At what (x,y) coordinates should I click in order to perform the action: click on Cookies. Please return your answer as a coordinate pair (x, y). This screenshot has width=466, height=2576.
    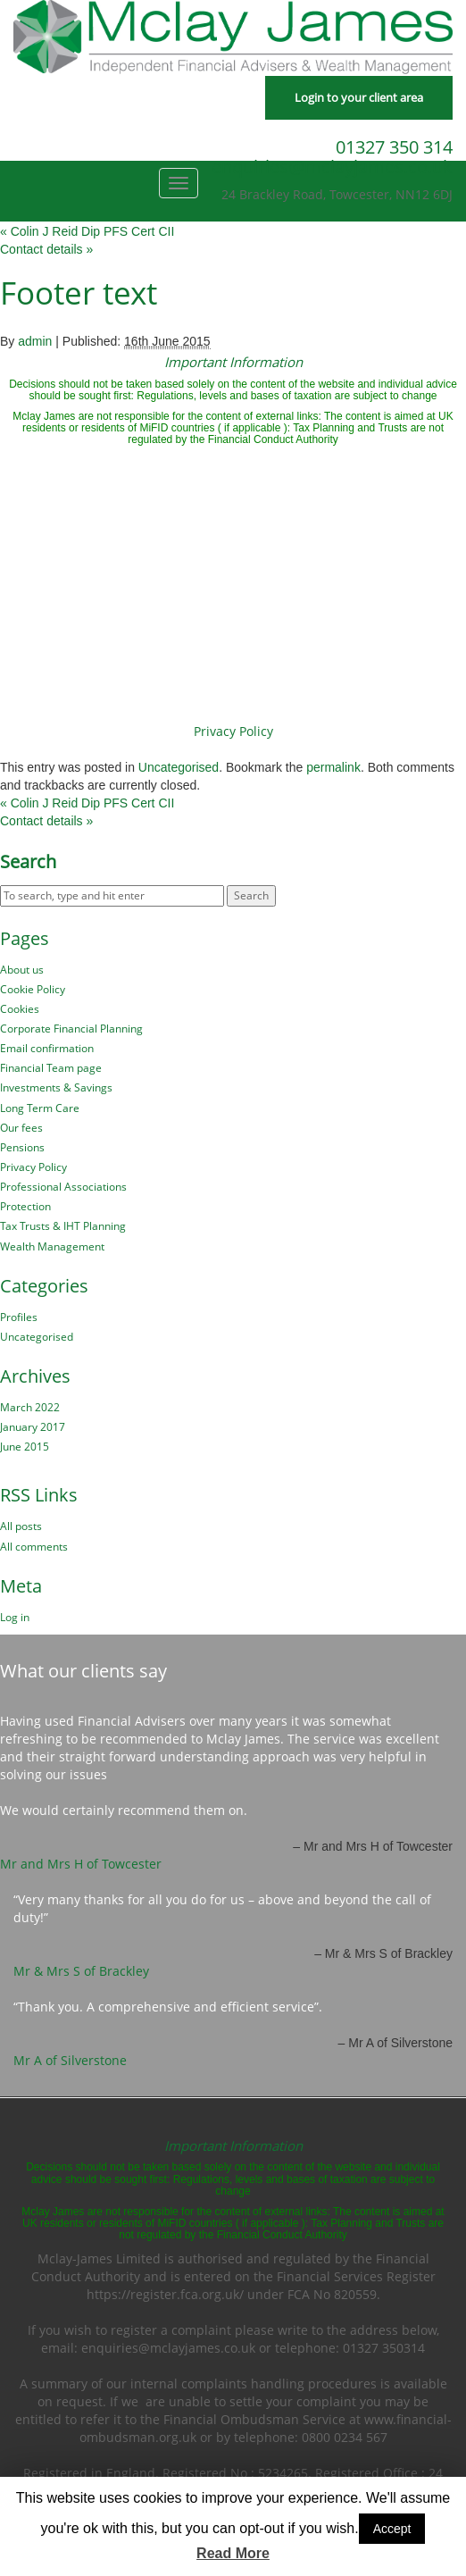
    Looking at the image, I should click on (19, 1008).